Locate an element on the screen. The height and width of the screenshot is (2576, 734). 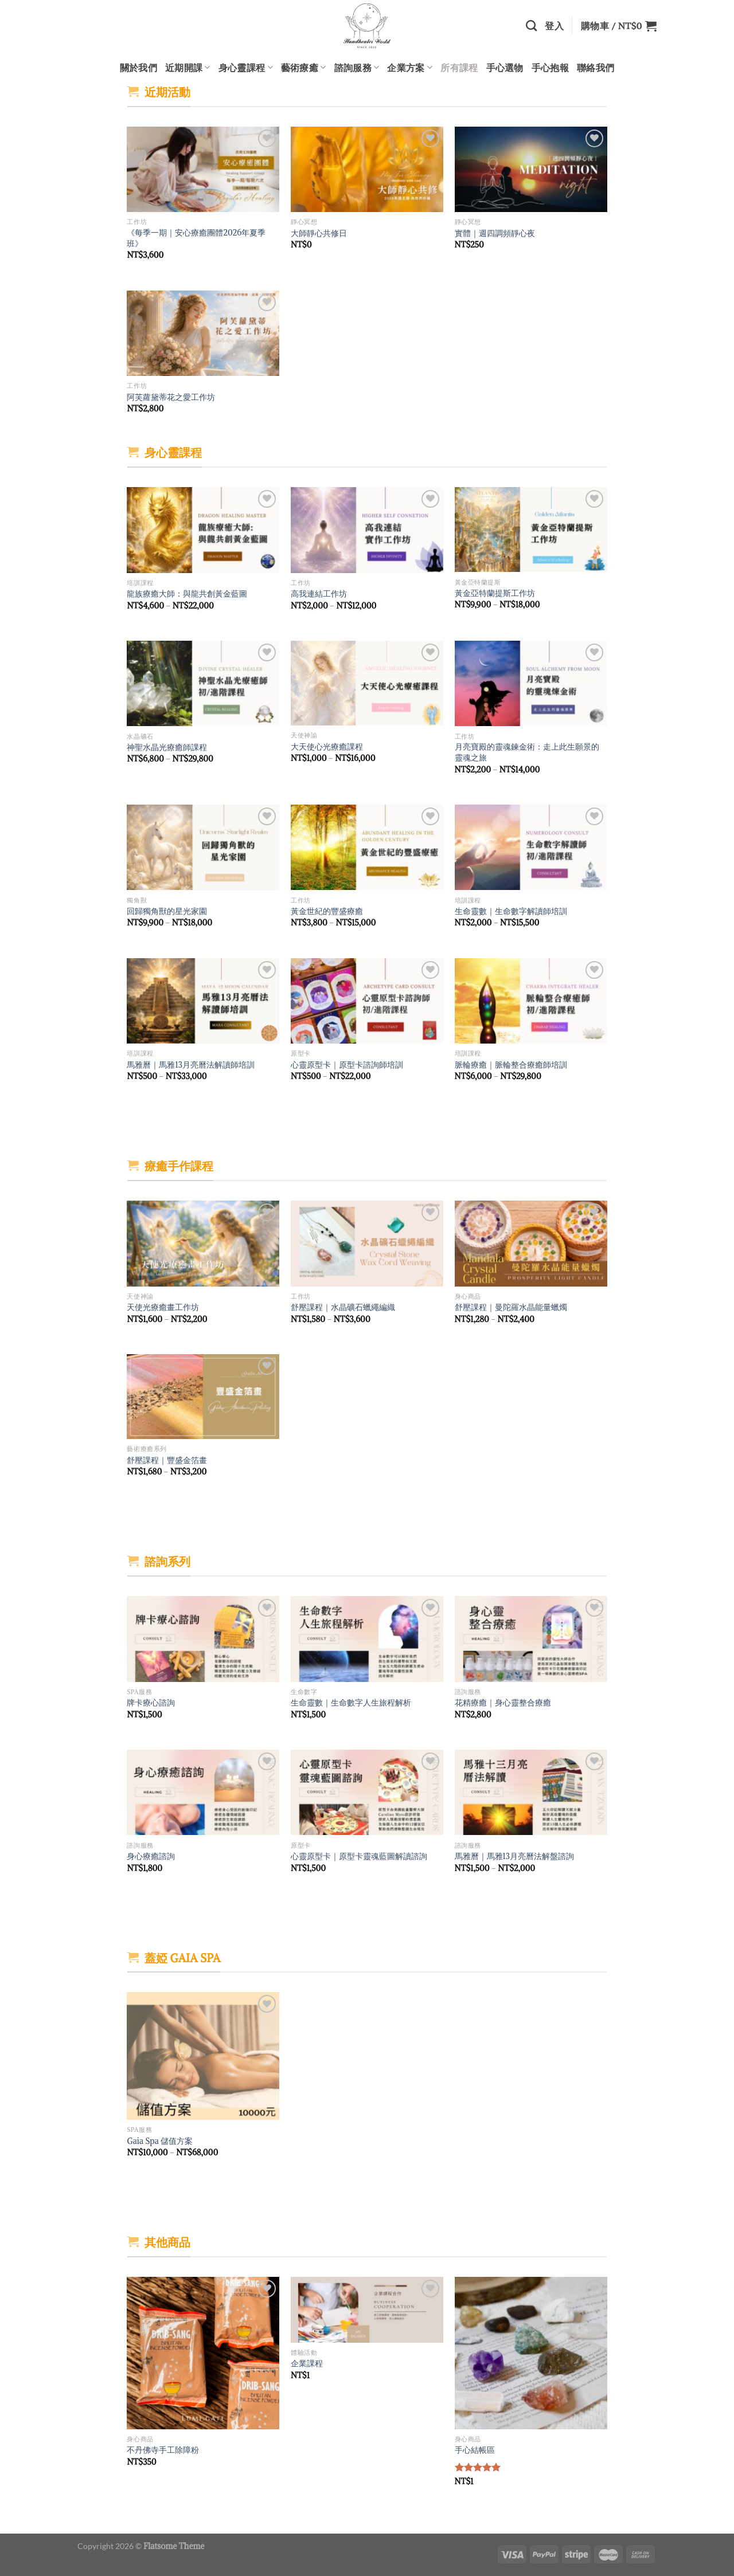
[舒壓課程｜豐盛金箔畫] is located at coordinates (203, 1397).